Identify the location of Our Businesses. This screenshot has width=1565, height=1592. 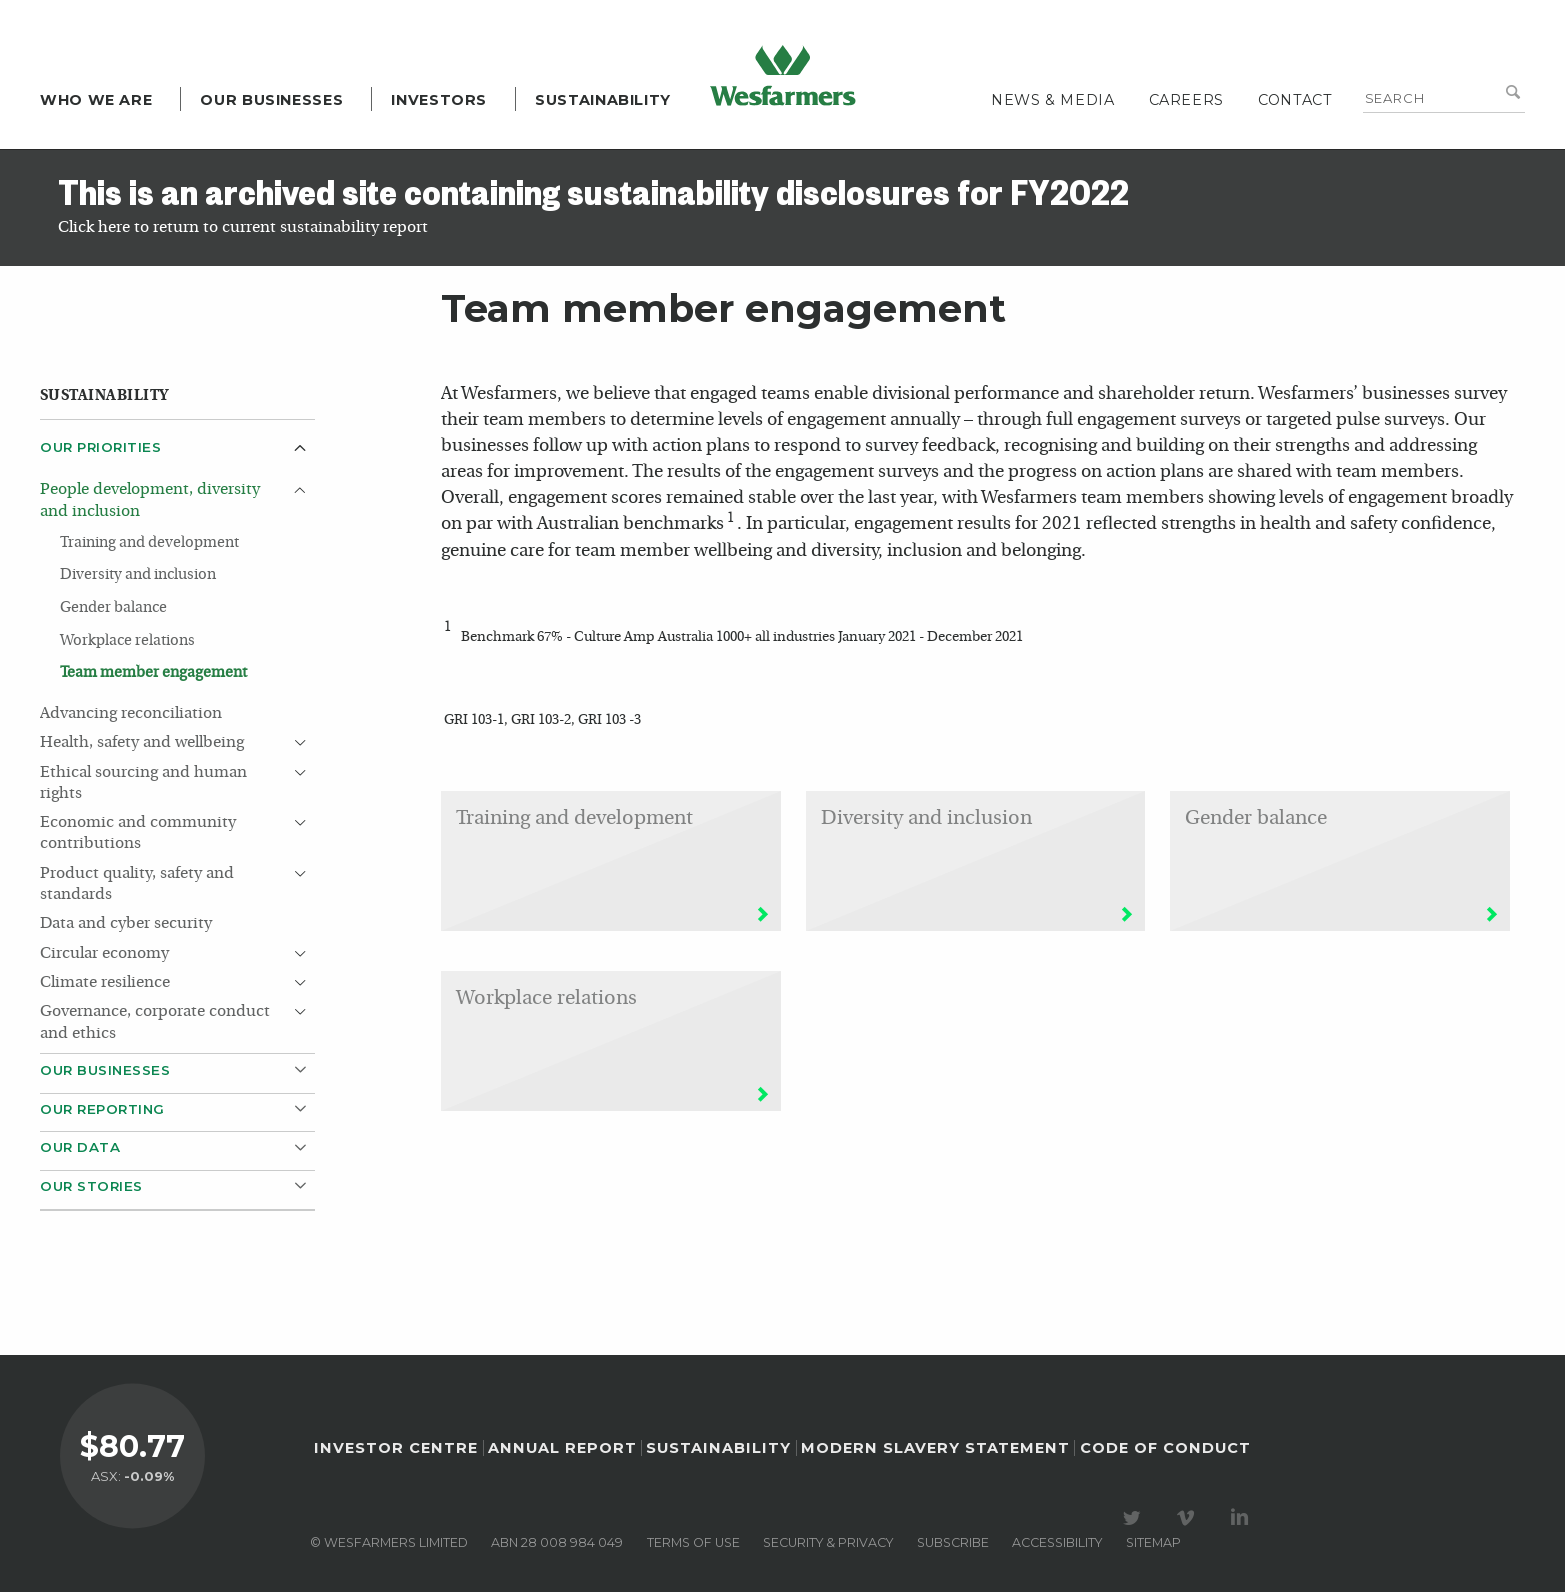
(271, 100).